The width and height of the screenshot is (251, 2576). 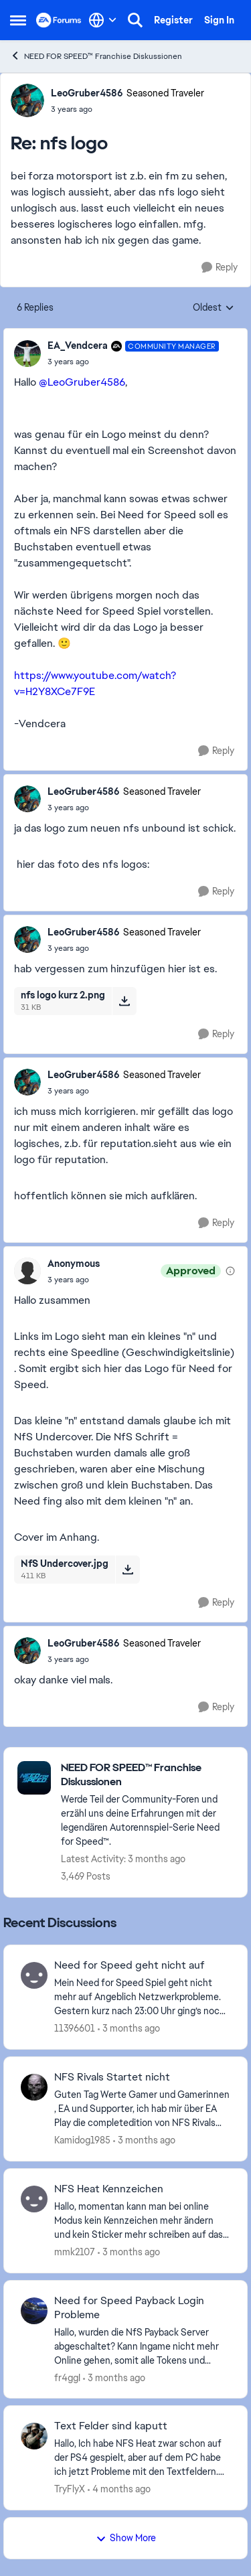 What do you see at coordinates (69, 2489) in the screenshot?
I see `TryFlyX [View Profile: TryFlyX,]` at bounding box center [69, 2489].